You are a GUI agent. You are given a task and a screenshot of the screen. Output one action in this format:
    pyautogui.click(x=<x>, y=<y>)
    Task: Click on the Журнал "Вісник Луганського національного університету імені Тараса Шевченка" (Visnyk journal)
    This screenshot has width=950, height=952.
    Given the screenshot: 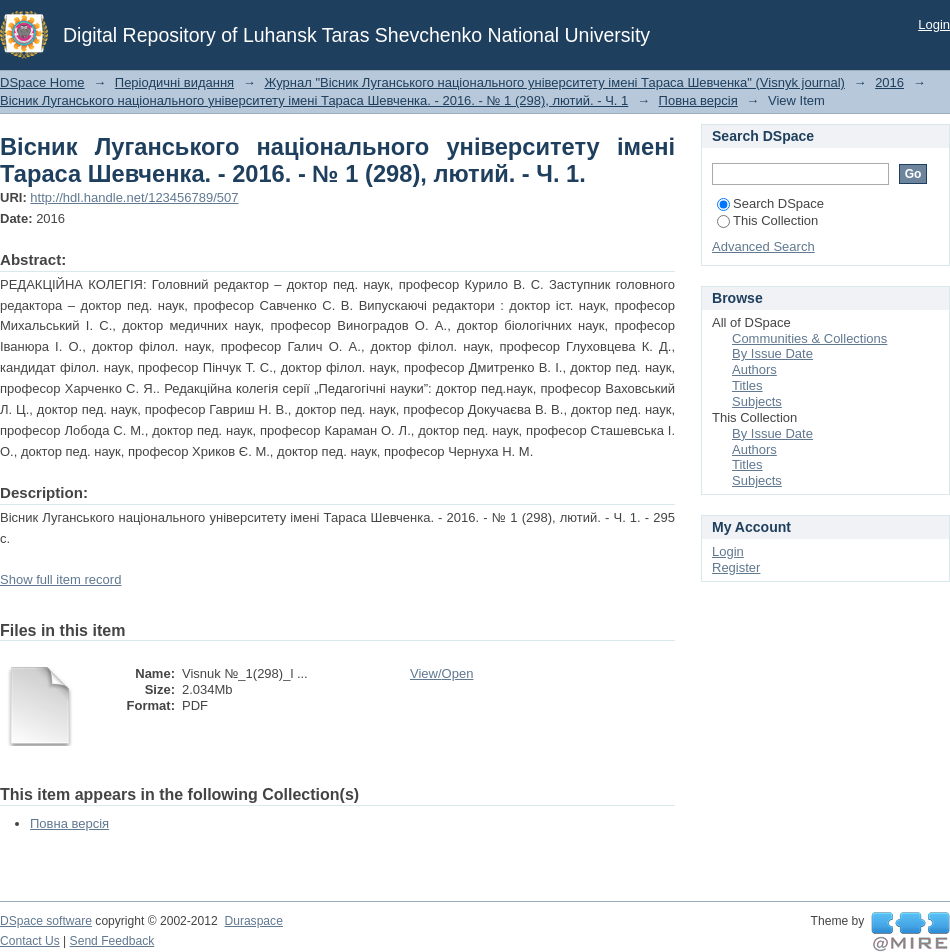 What is the action you would take?
    pyautogui.click(x=554, y=82)
    